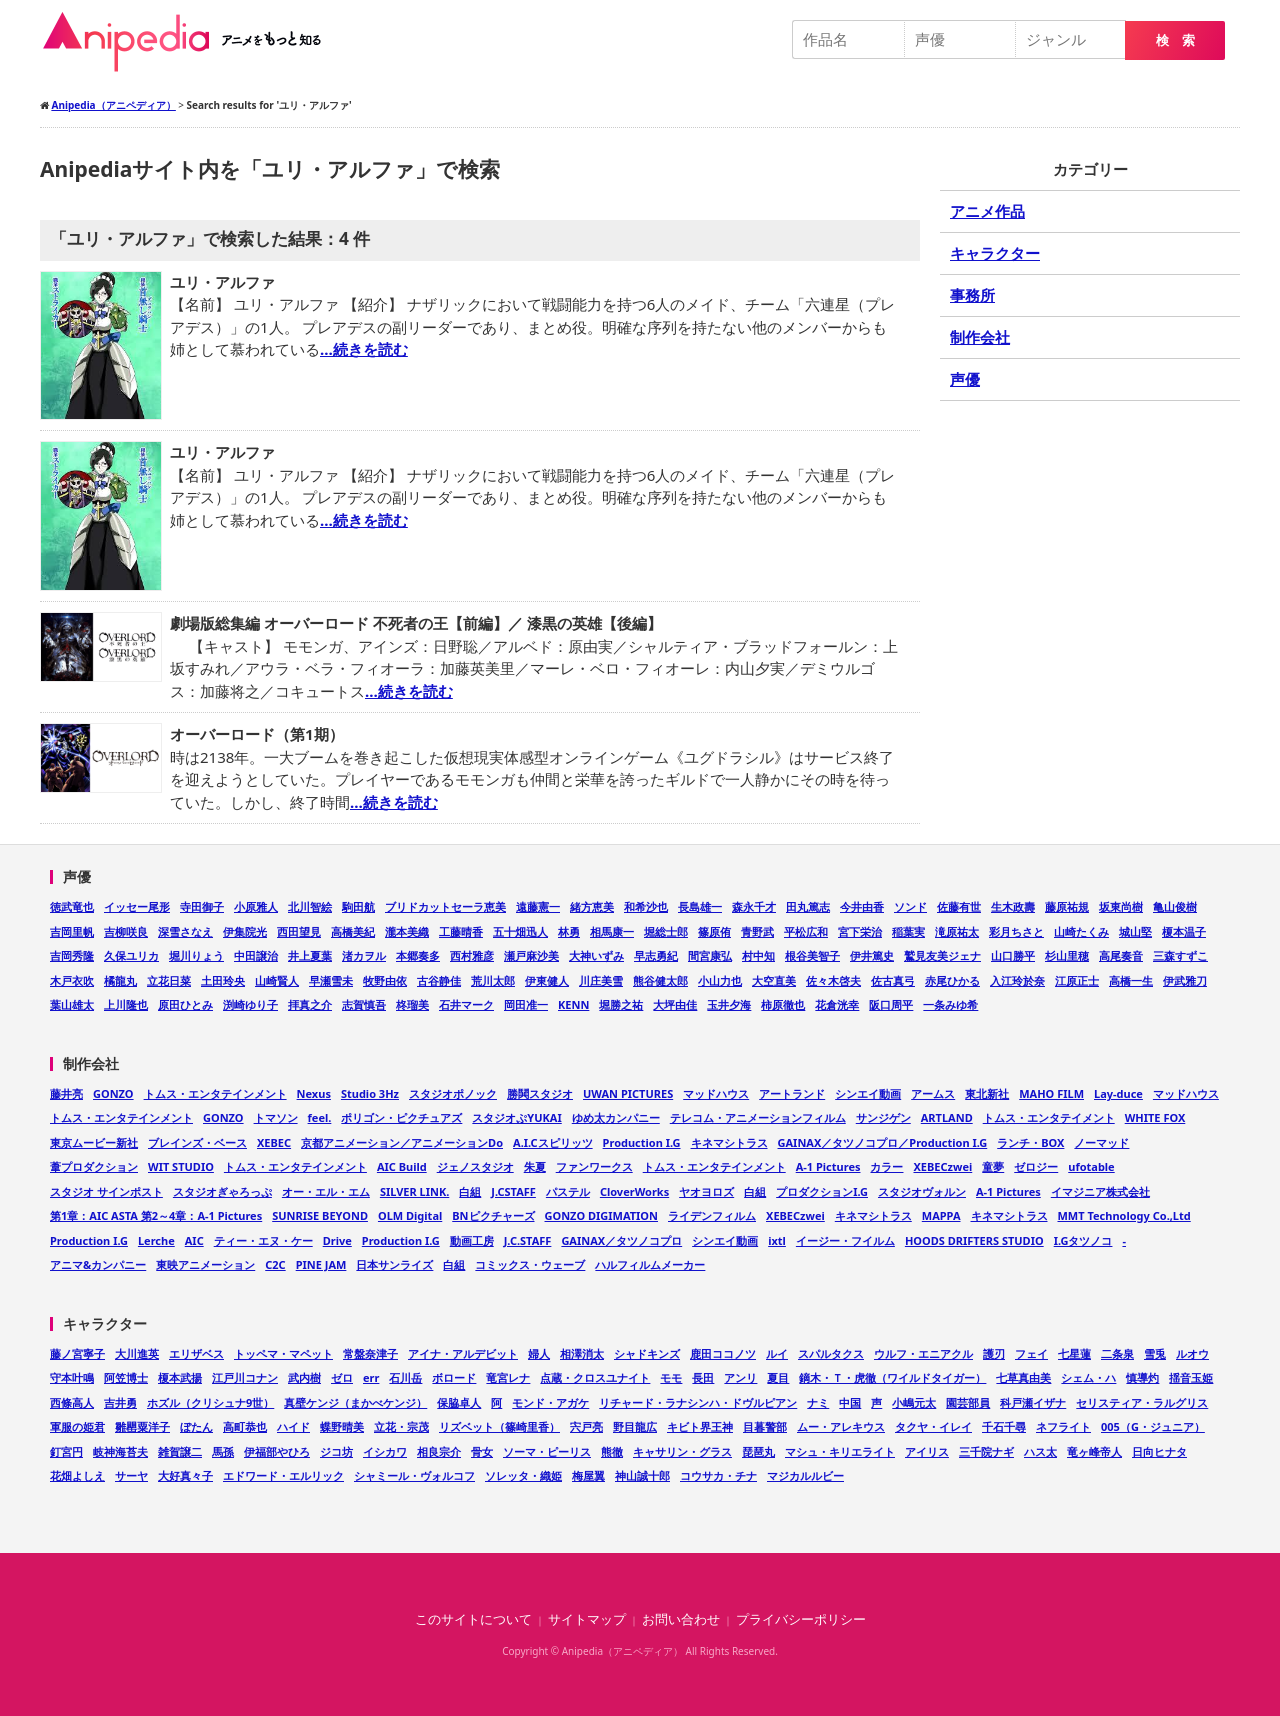 The height and width of the screenshot is (1716, 1280). What do you see at coordinates (1023, 1377) in the screenshot?
I see `七草真由美` at bounding box center [1023, 1377].